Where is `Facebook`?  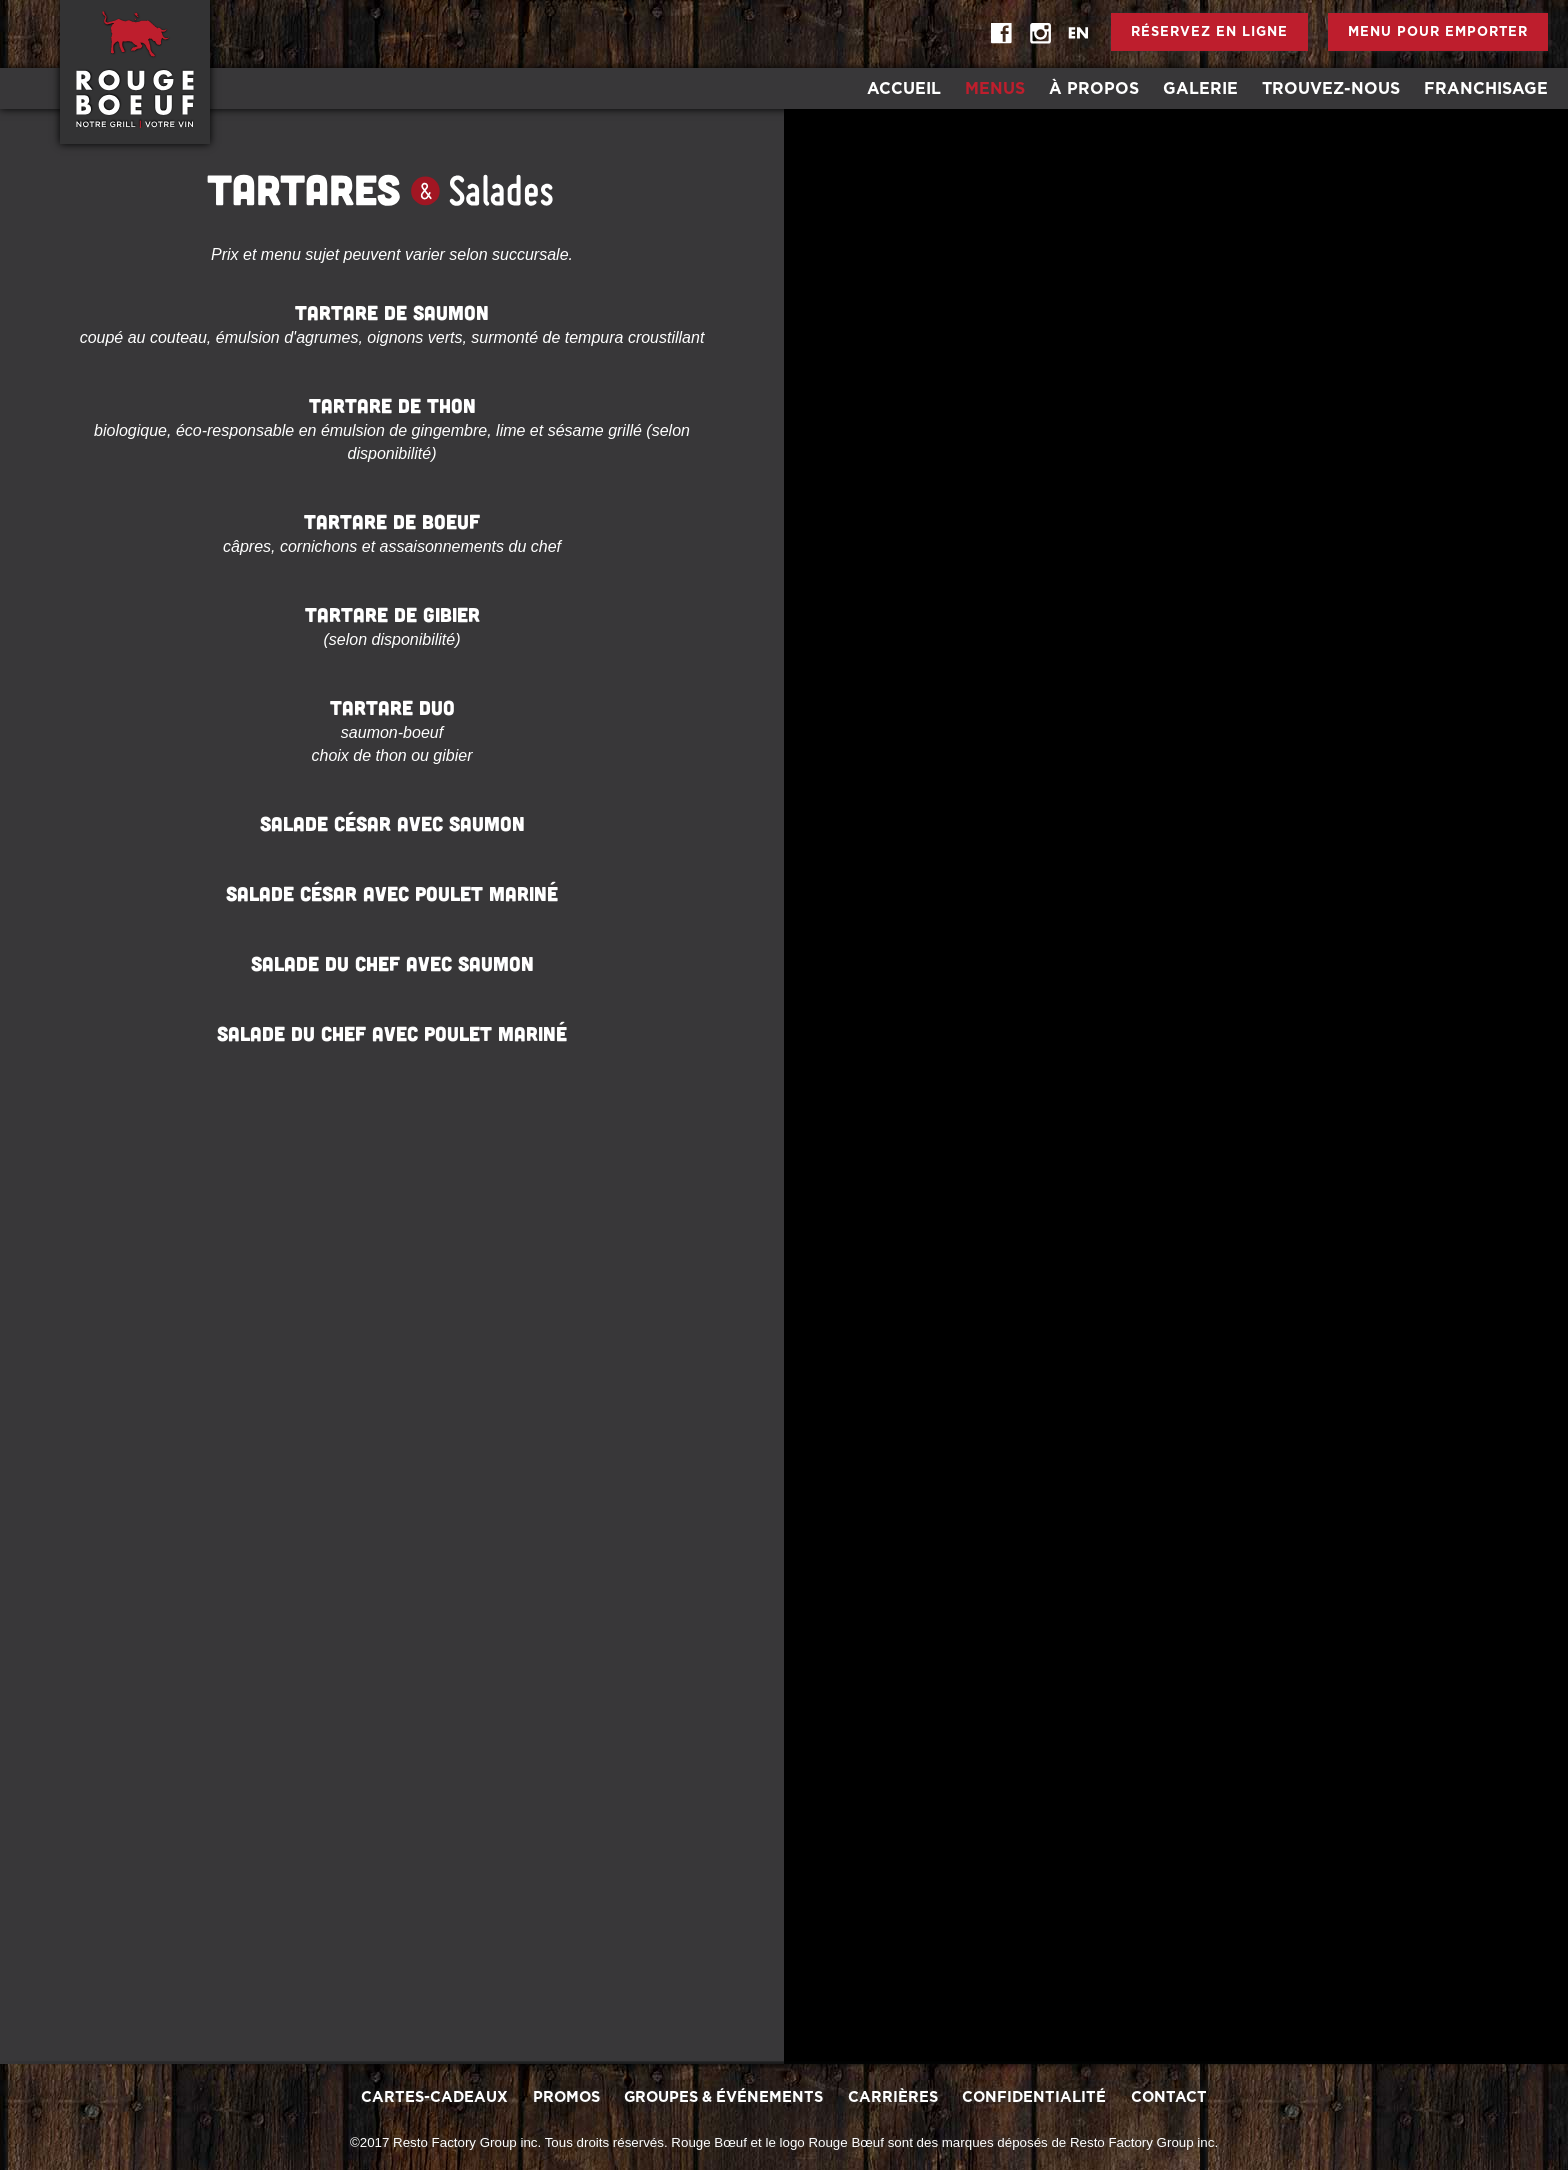 Facebook is located at coordinates (1002, 34).